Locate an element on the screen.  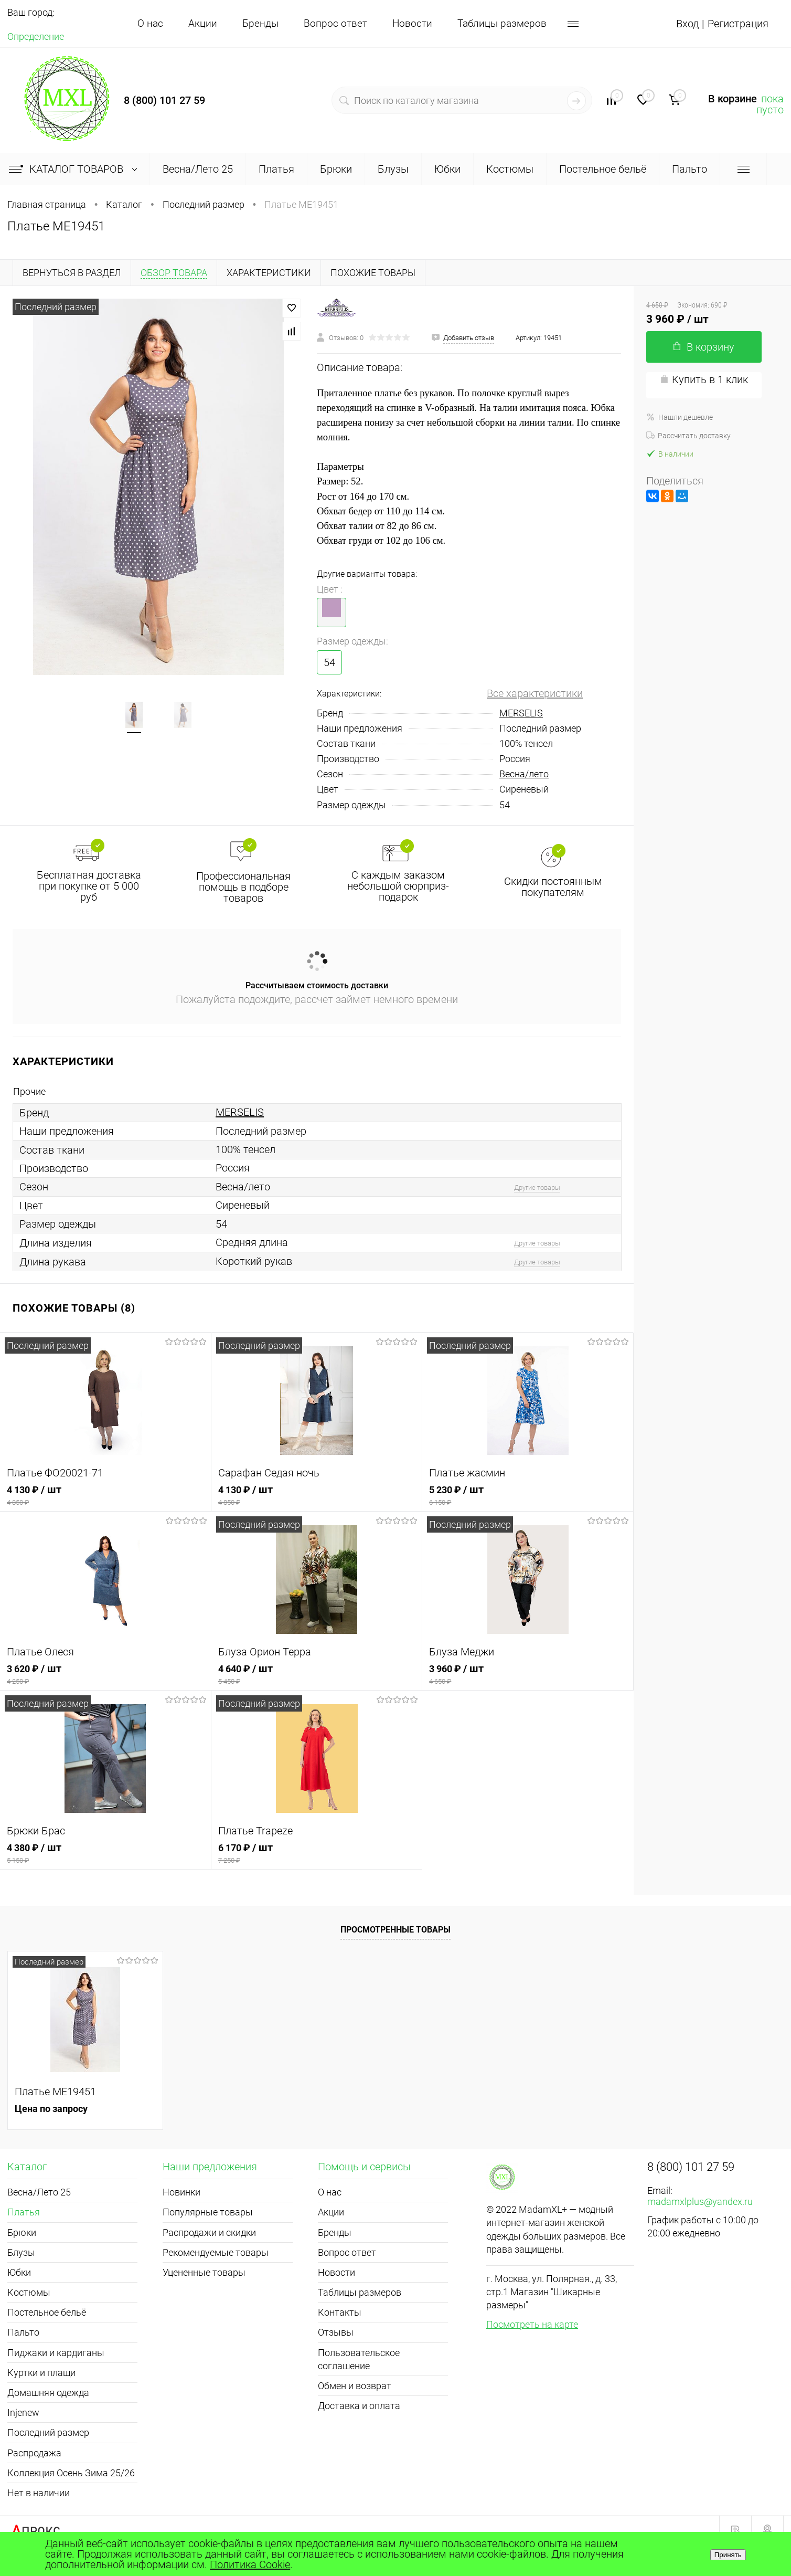
Доставка и оплата is located at coordinates (359, 2405).